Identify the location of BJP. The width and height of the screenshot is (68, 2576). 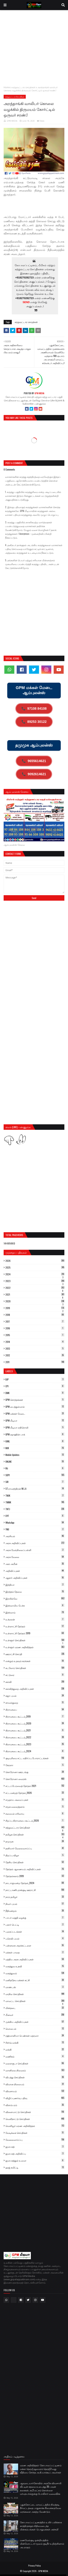
(34, 1379).